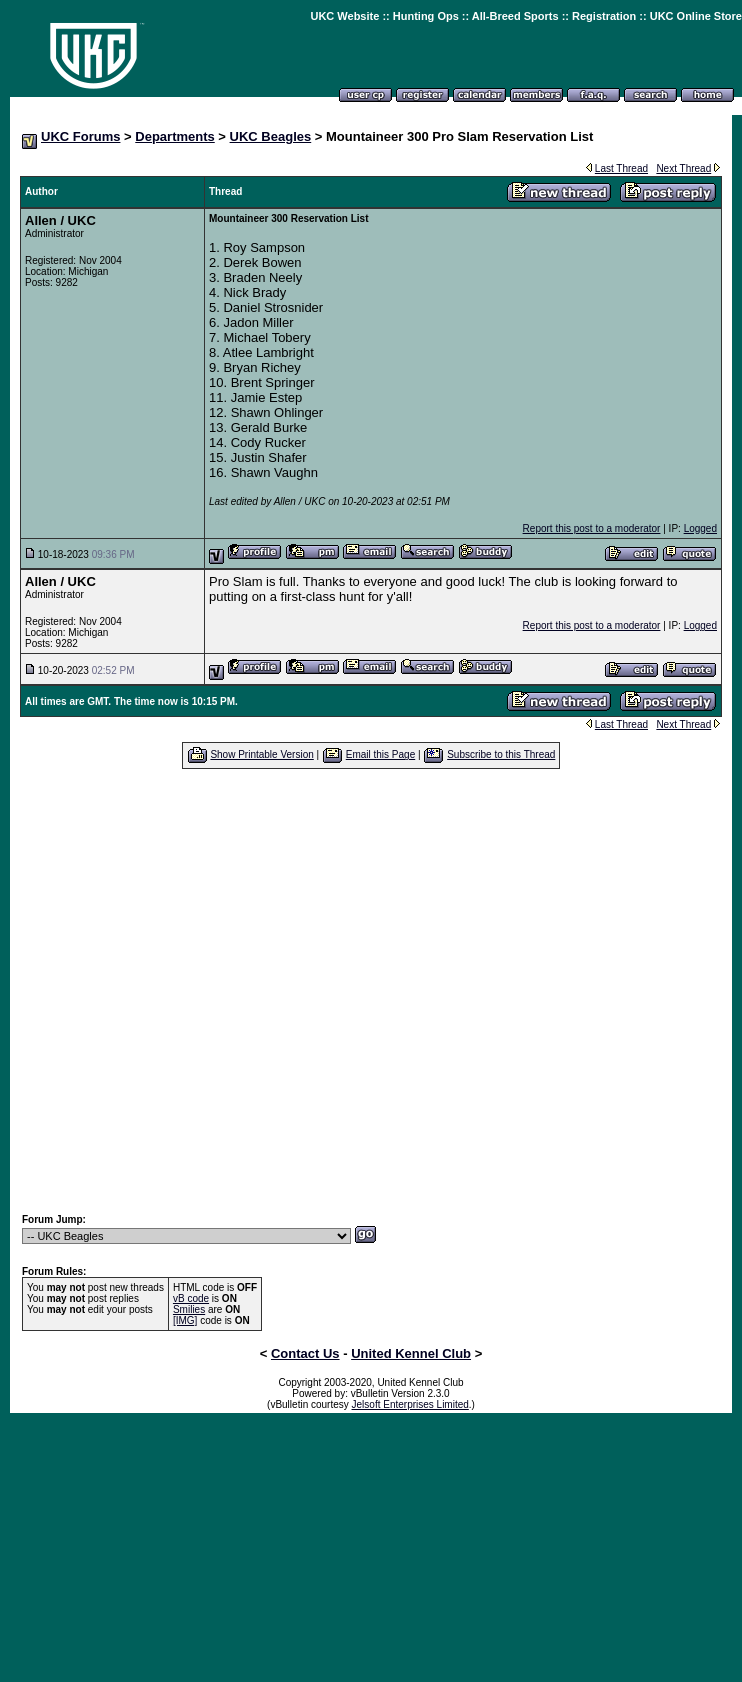  Describe the element at coordinates (410, 1404) in the screenshot. I see `Jelsoft Enterprises Limited` at that location.